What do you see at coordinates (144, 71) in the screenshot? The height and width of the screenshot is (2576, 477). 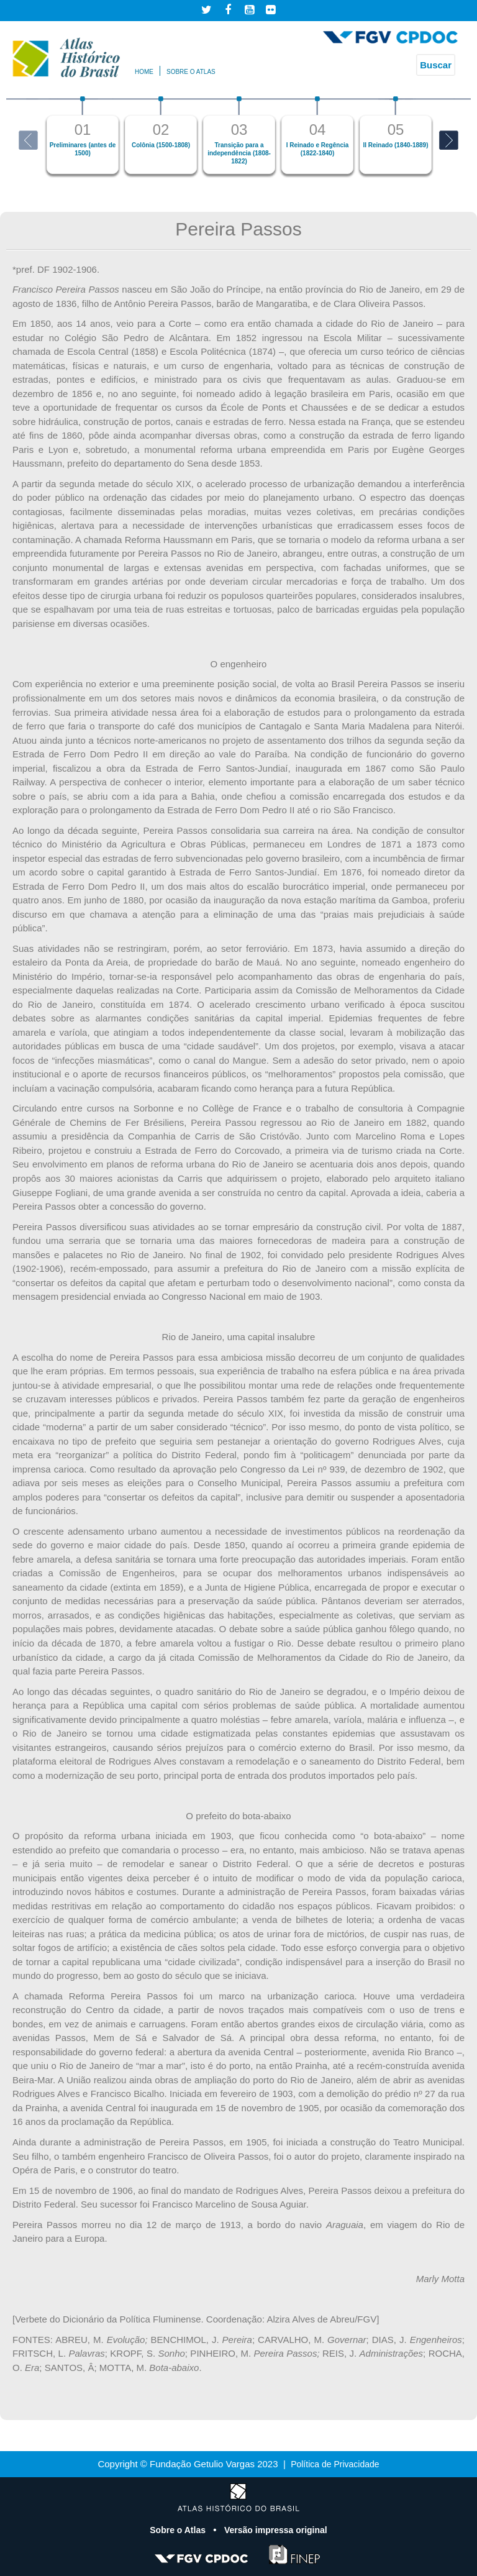 I see `Home` at bounding box center [144, 71].